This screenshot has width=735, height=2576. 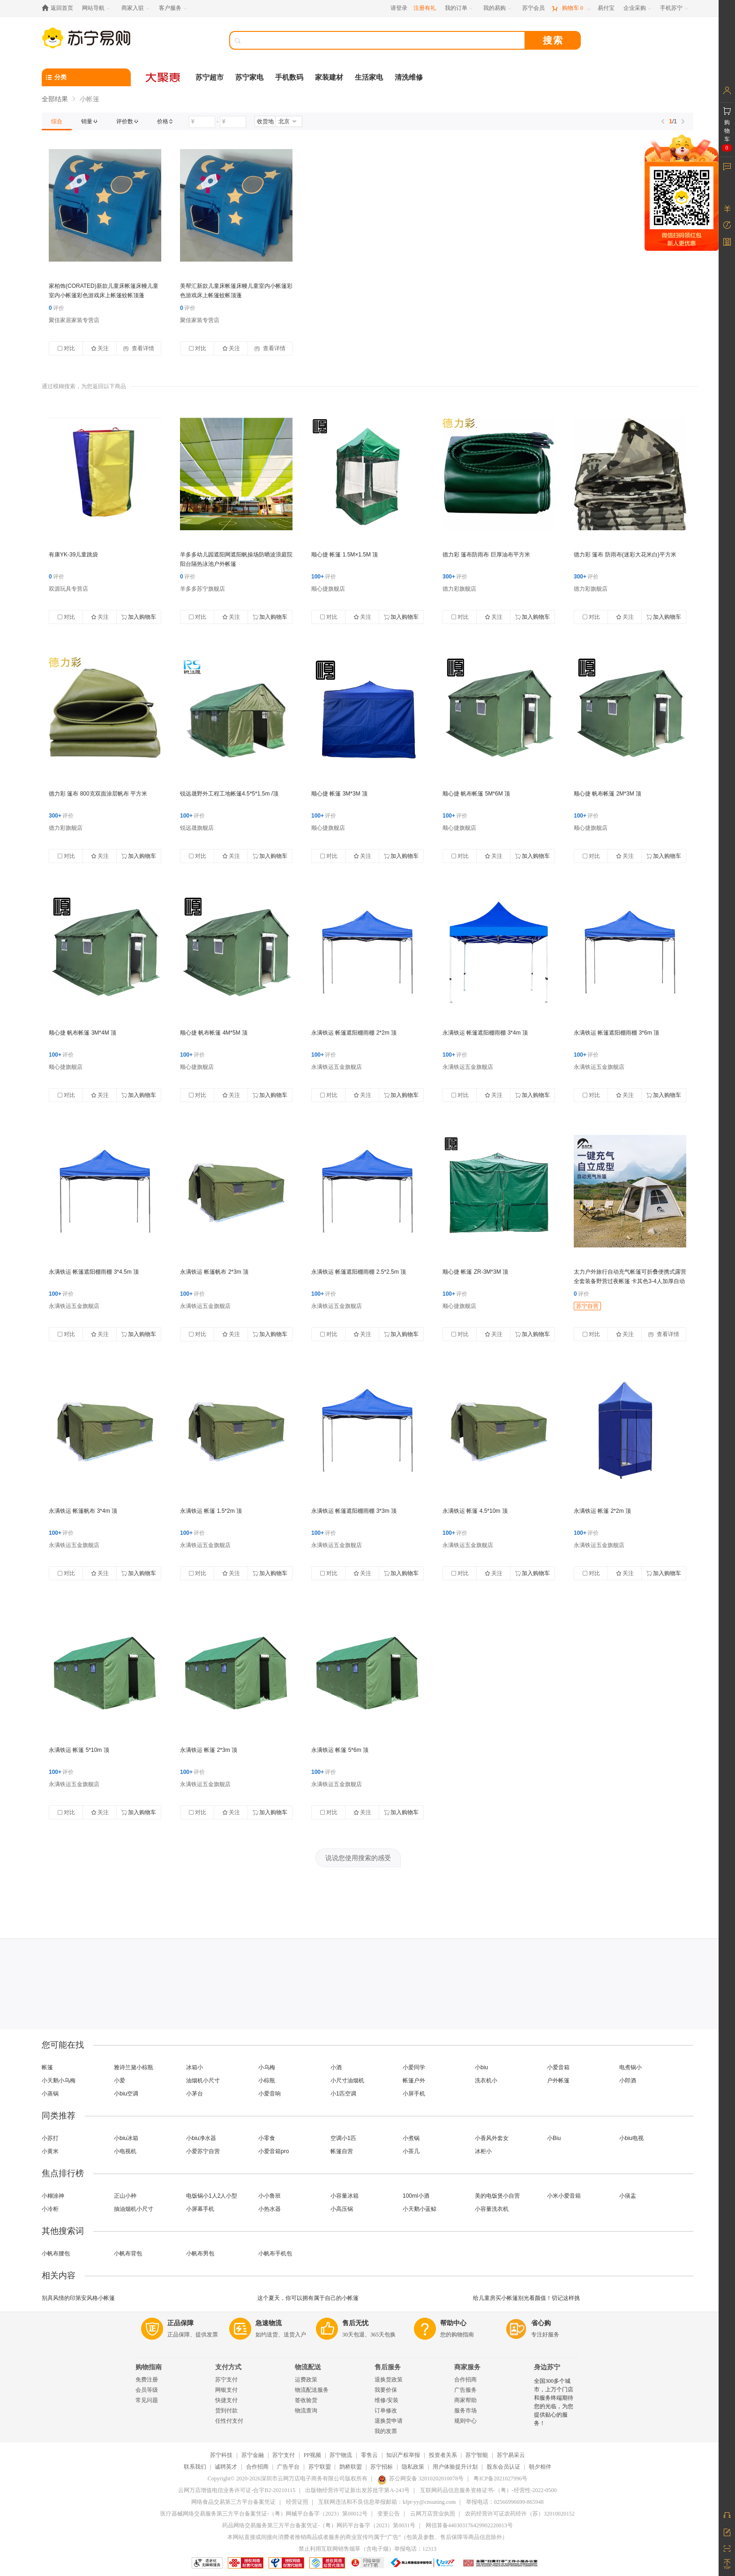 I want to click on 小屏手机, so click(x=414, y=2093).